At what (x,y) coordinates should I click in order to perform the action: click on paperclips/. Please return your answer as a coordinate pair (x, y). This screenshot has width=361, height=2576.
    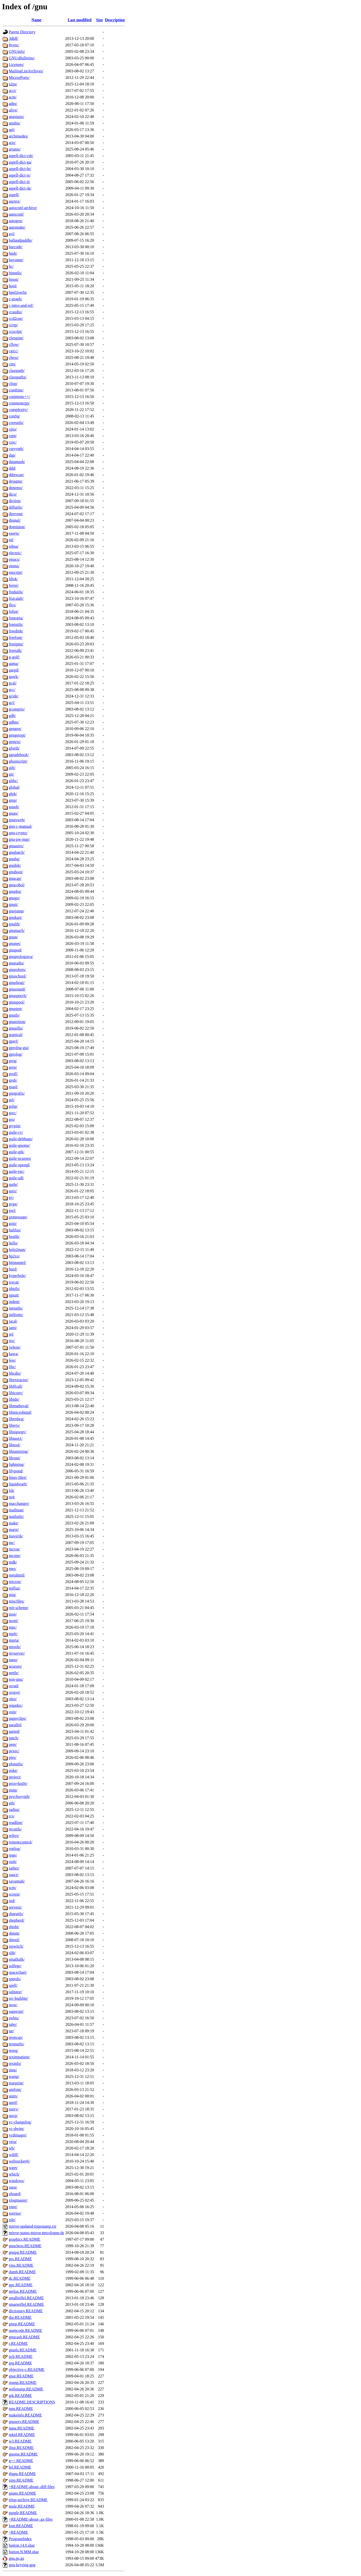
    Looking at the image, I should click on (17, 1718).